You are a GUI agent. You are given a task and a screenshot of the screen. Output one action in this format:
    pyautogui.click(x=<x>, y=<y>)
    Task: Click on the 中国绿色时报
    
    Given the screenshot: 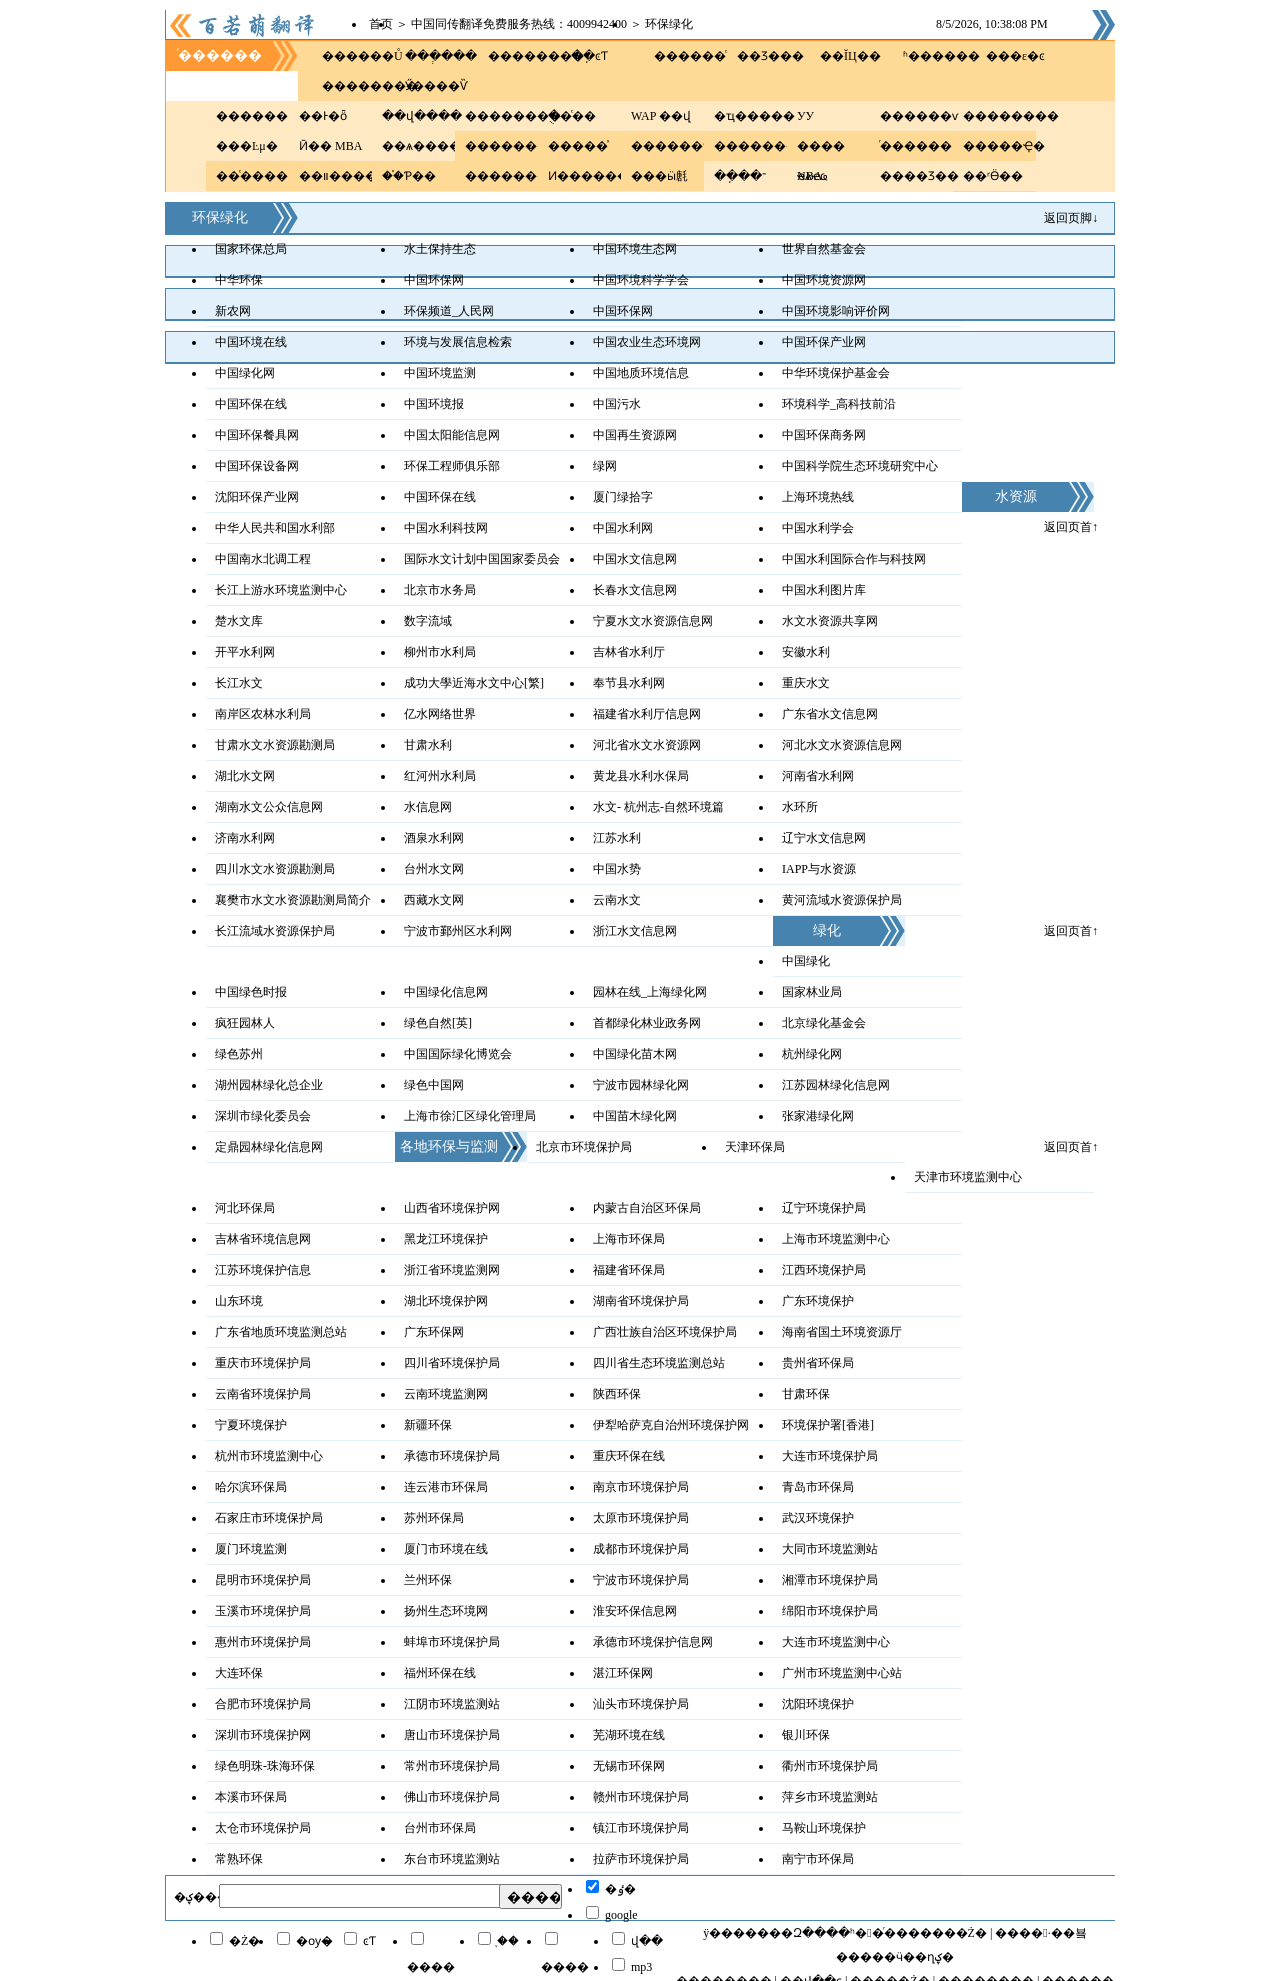 What is the action you would take?
    pyautogui.click(x=251, y=992)
    